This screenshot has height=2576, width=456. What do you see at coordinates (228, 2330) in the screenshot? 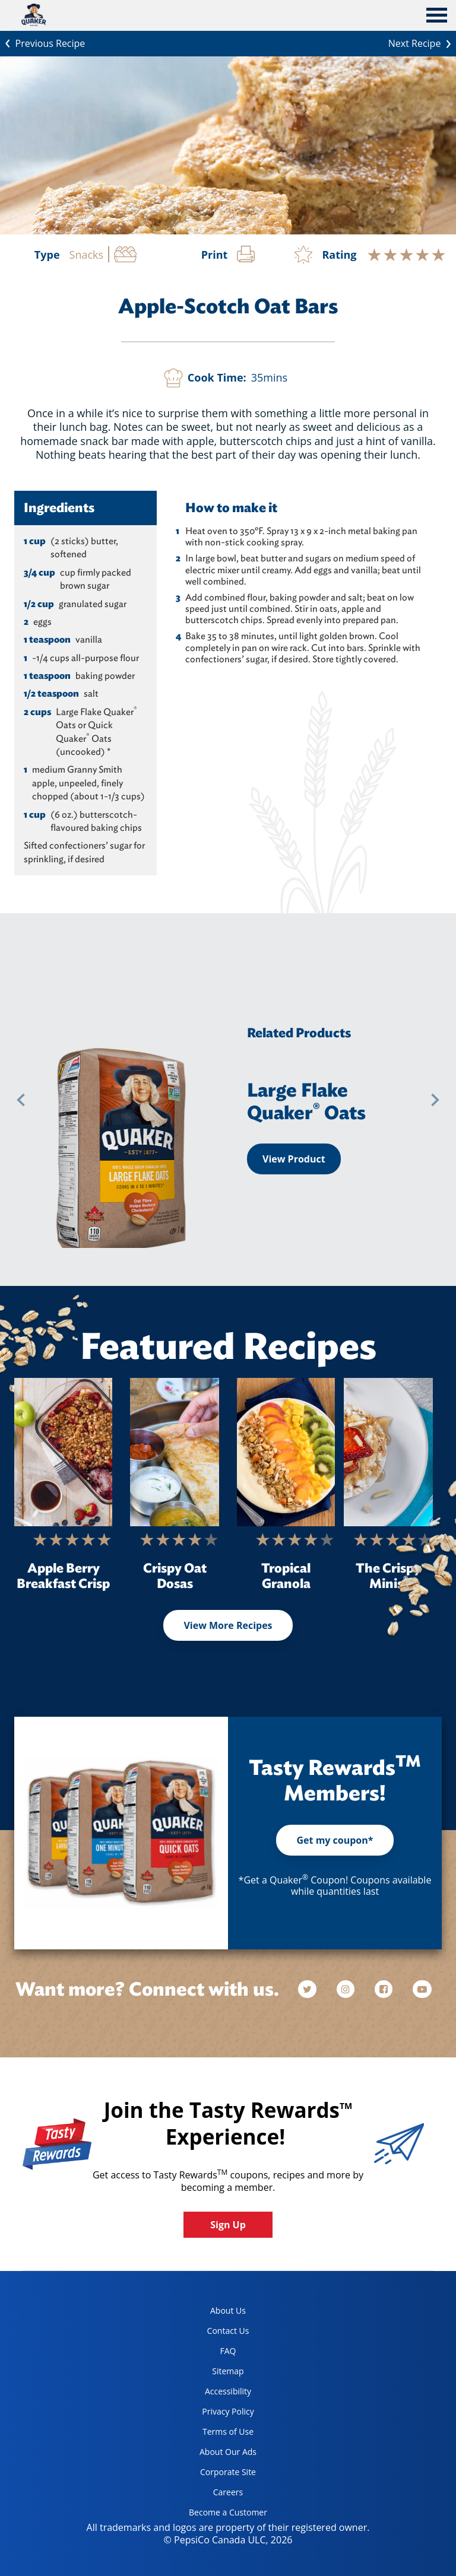
I see `Contact Us` at bounding box center [228, 2330].